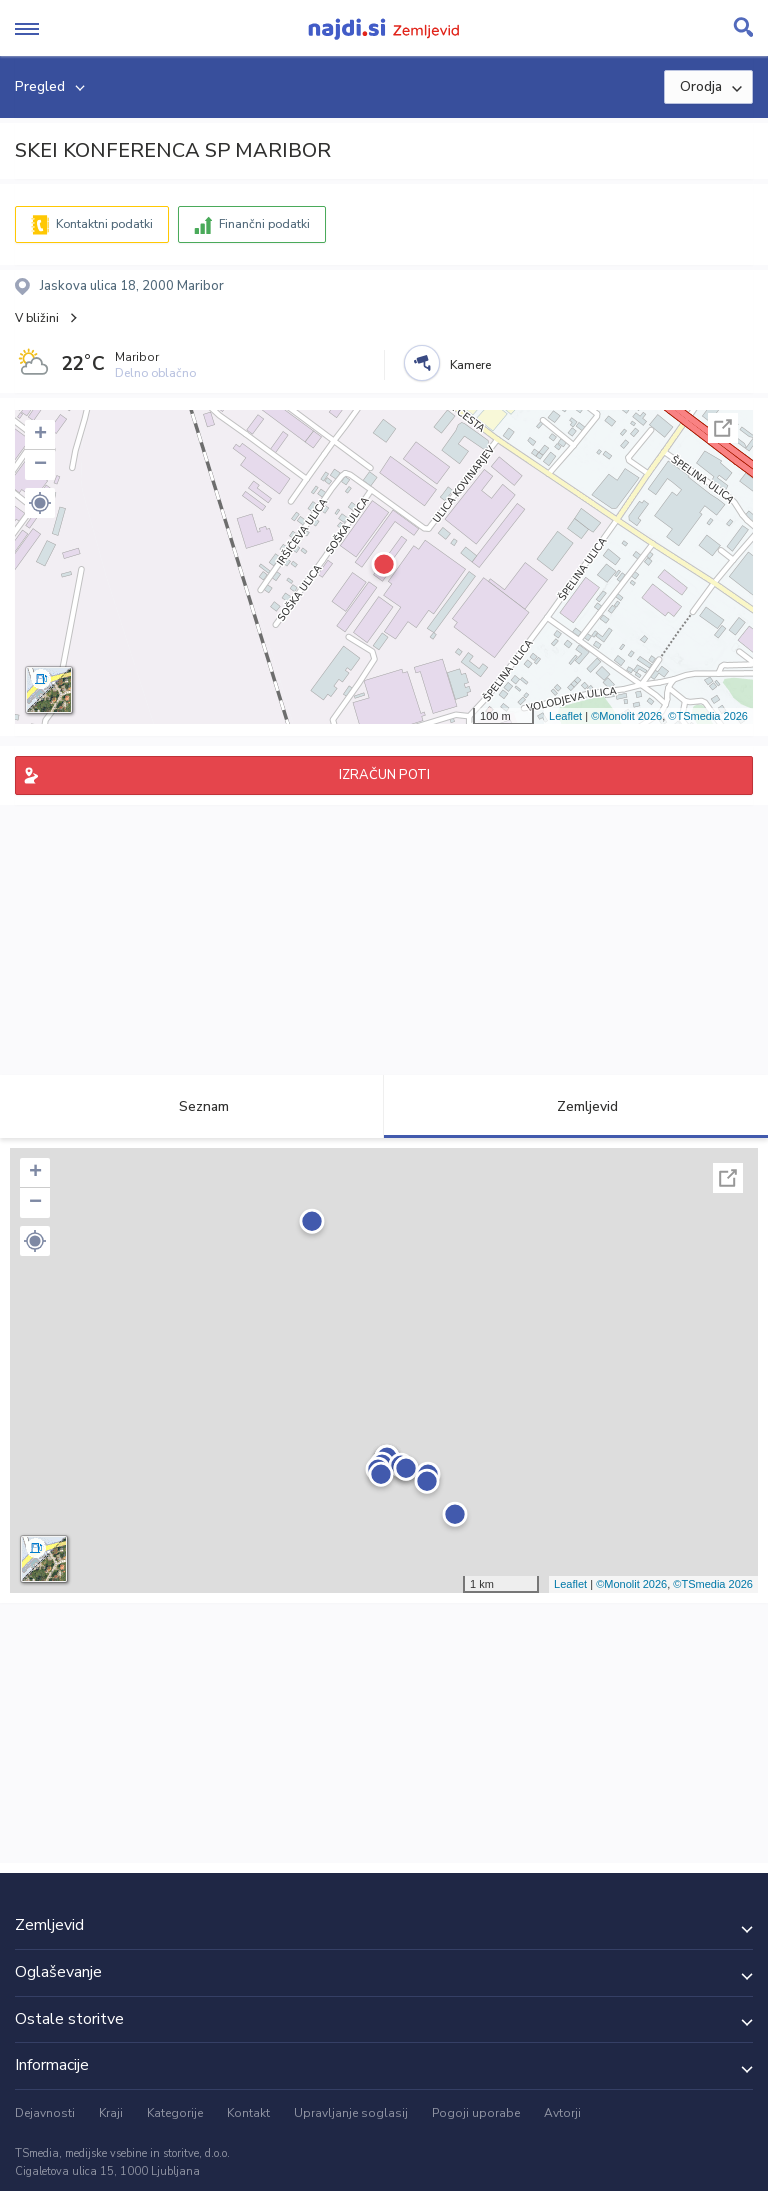 The width and height of the screenshot is (768, 2191). Describe the element at coordinates (264, 224) in the screenshot. I see `Finančni podatki` at that location.